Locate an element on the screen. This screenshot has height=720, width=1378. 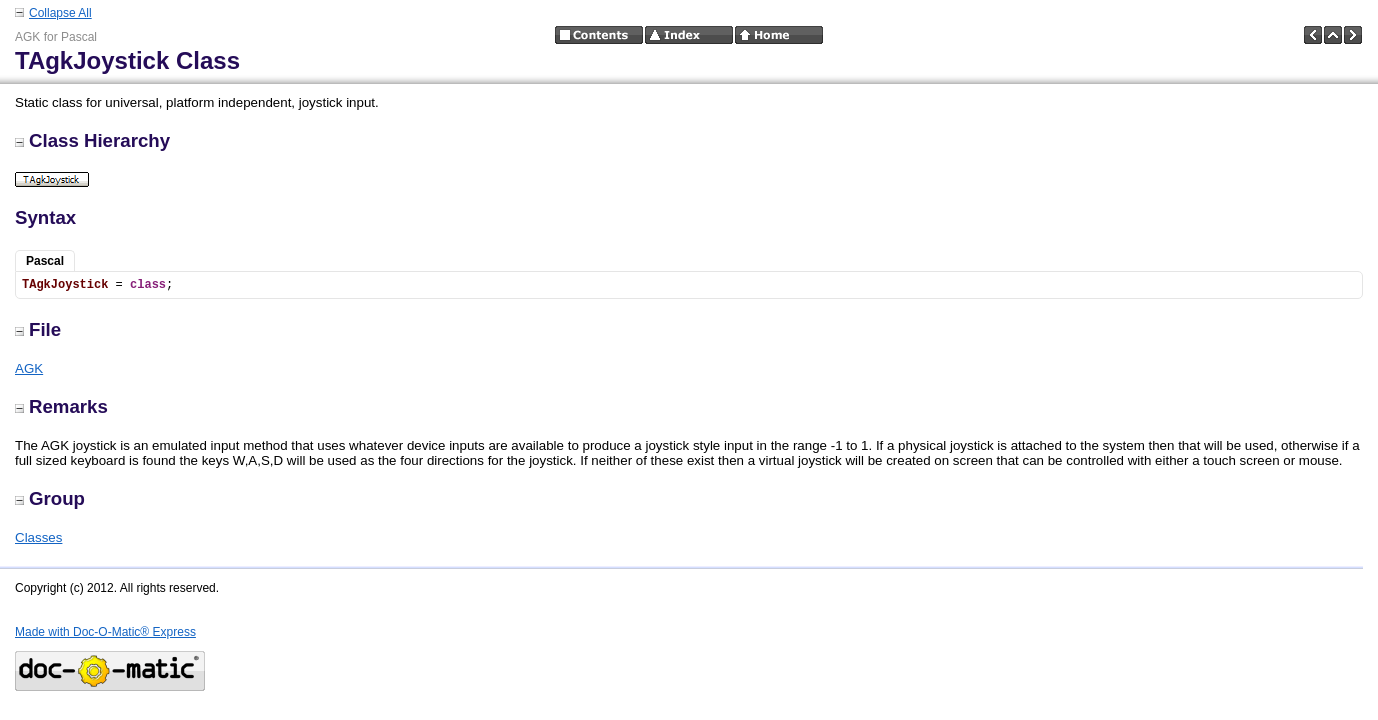
AGK is located at coordinates (29, 368).